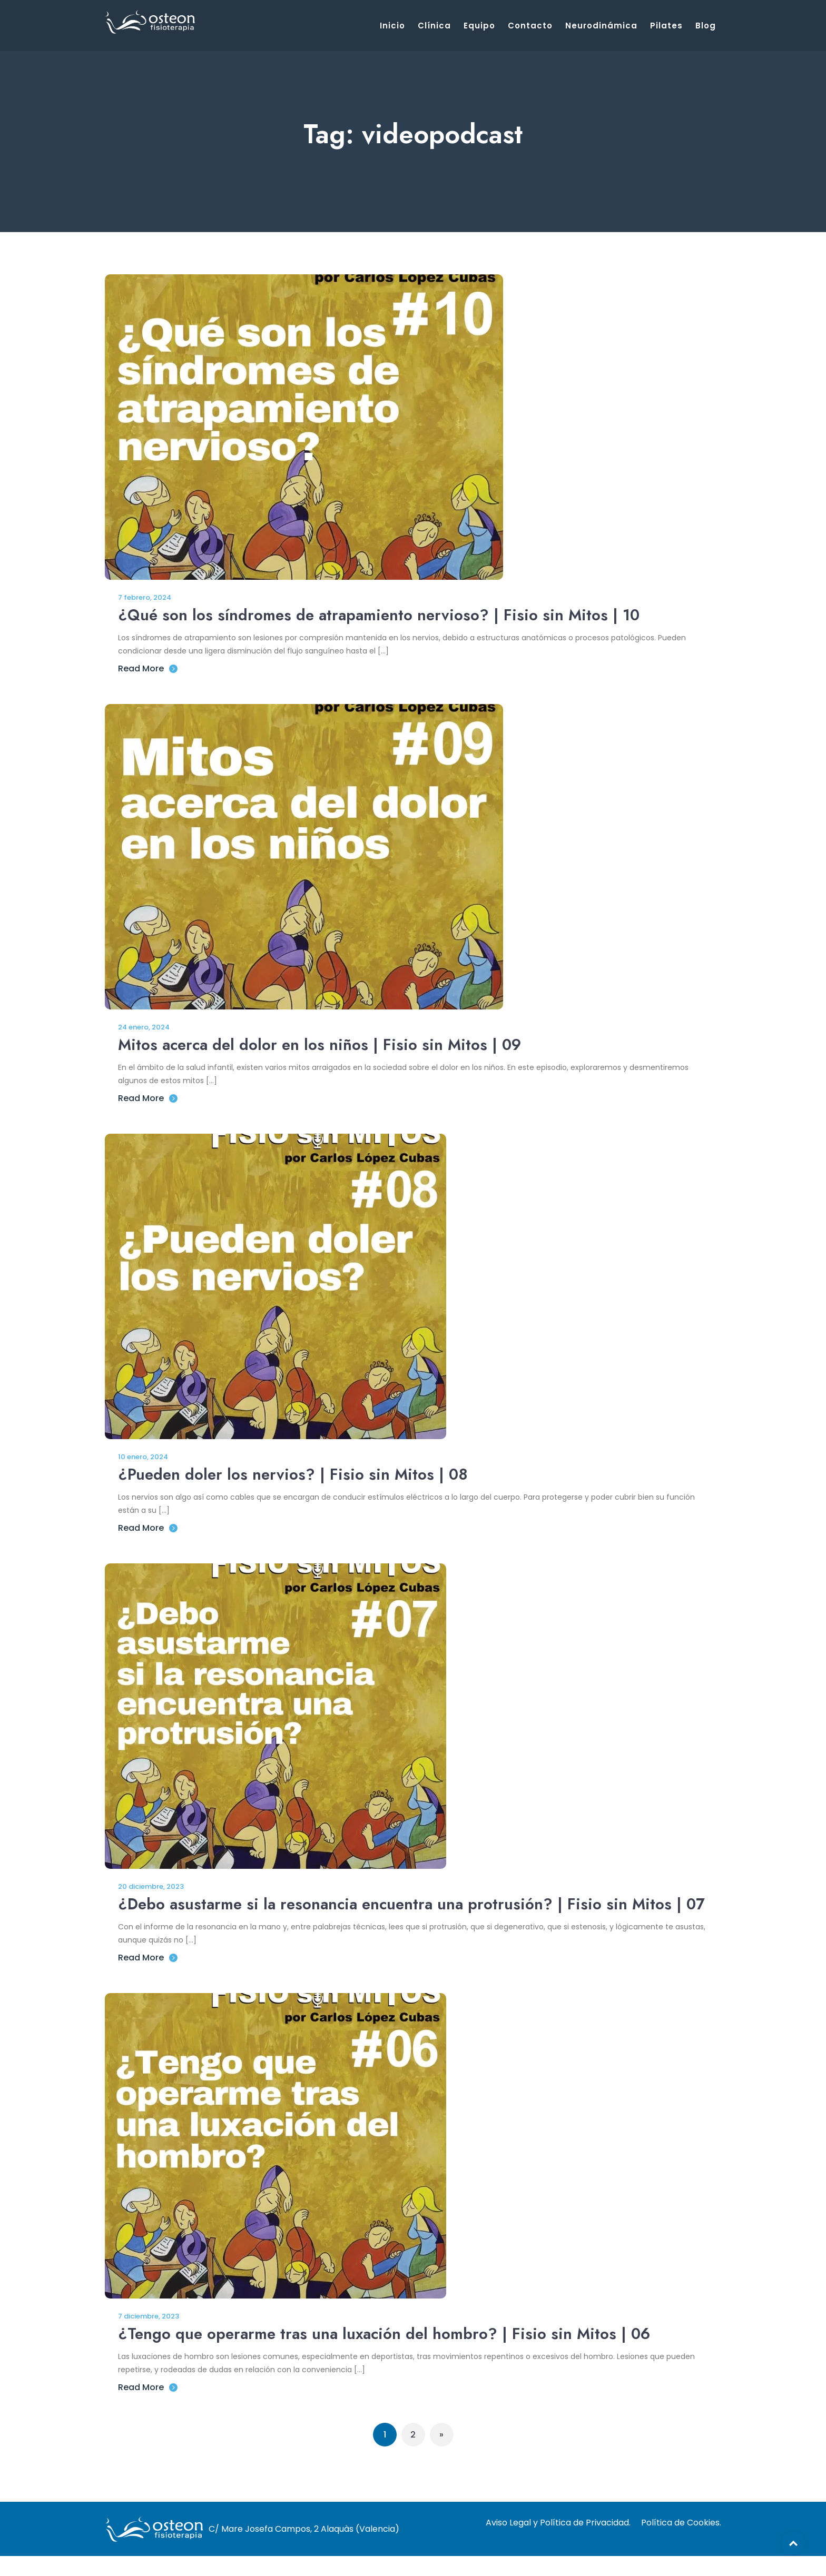  Describe the element at coordinates (388, 2355) in the screenshot. I see `¿Tengo que operarme tras una luxación del hombro? | Fisio sin Mitos | 06` at that location.